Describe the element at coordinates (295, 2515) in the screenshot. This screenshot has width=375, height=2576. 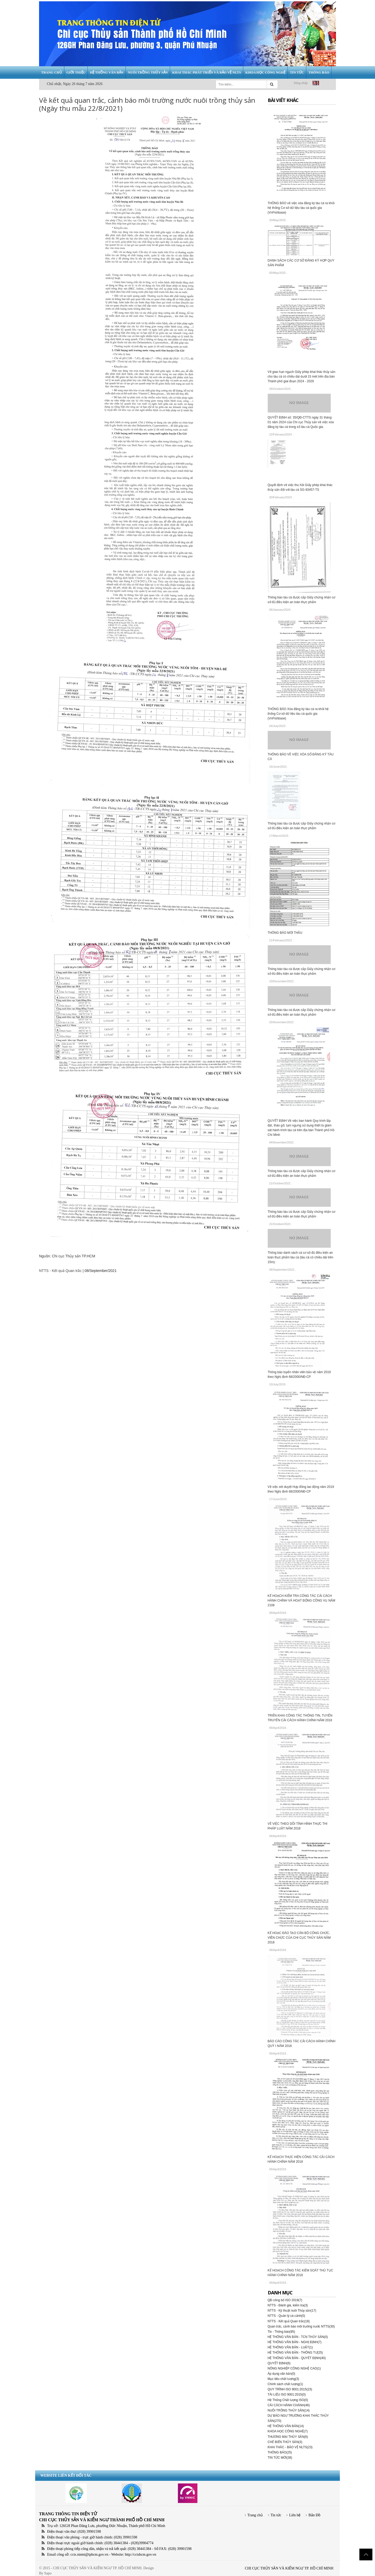
I see `Liên hệ` at that location.